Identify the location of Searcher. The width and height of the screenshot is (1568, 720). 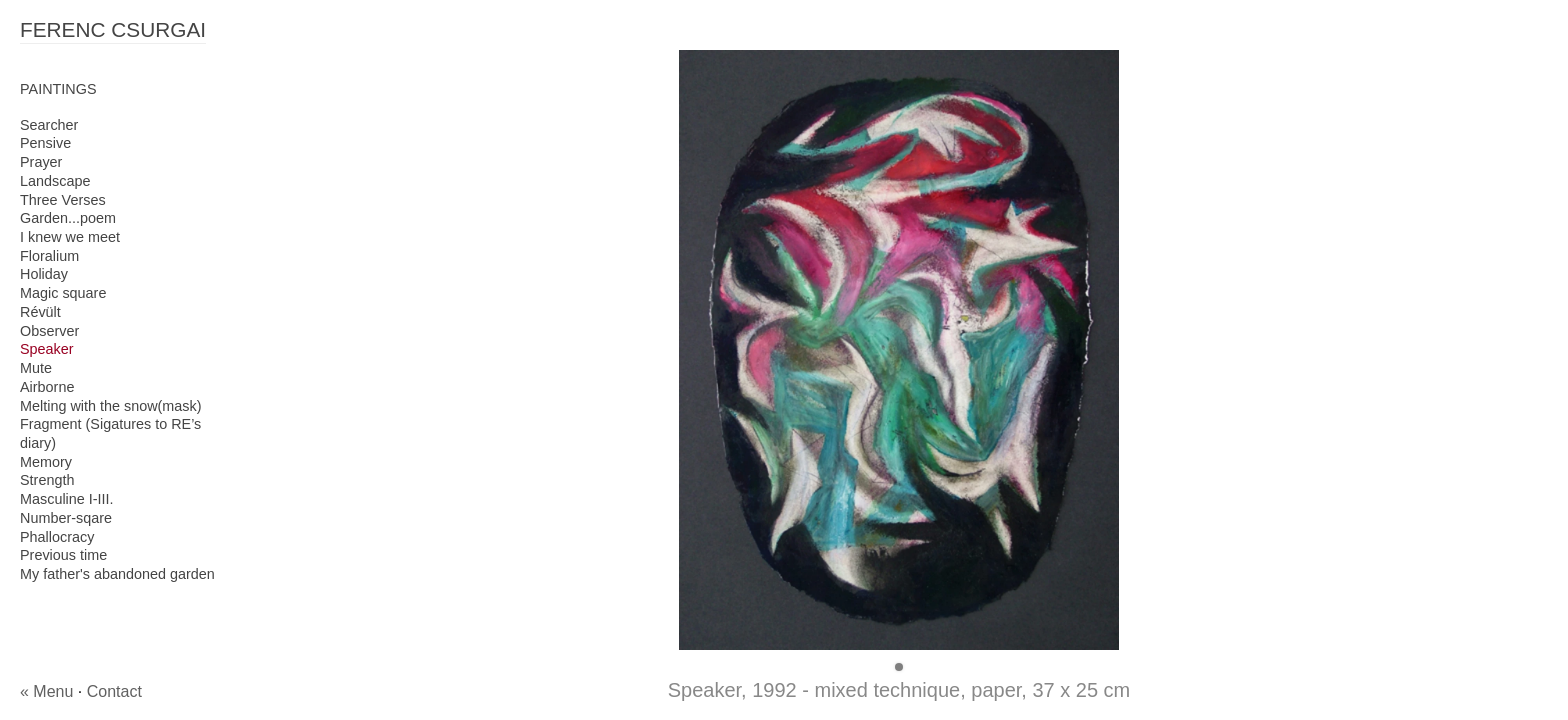
(49, 125).